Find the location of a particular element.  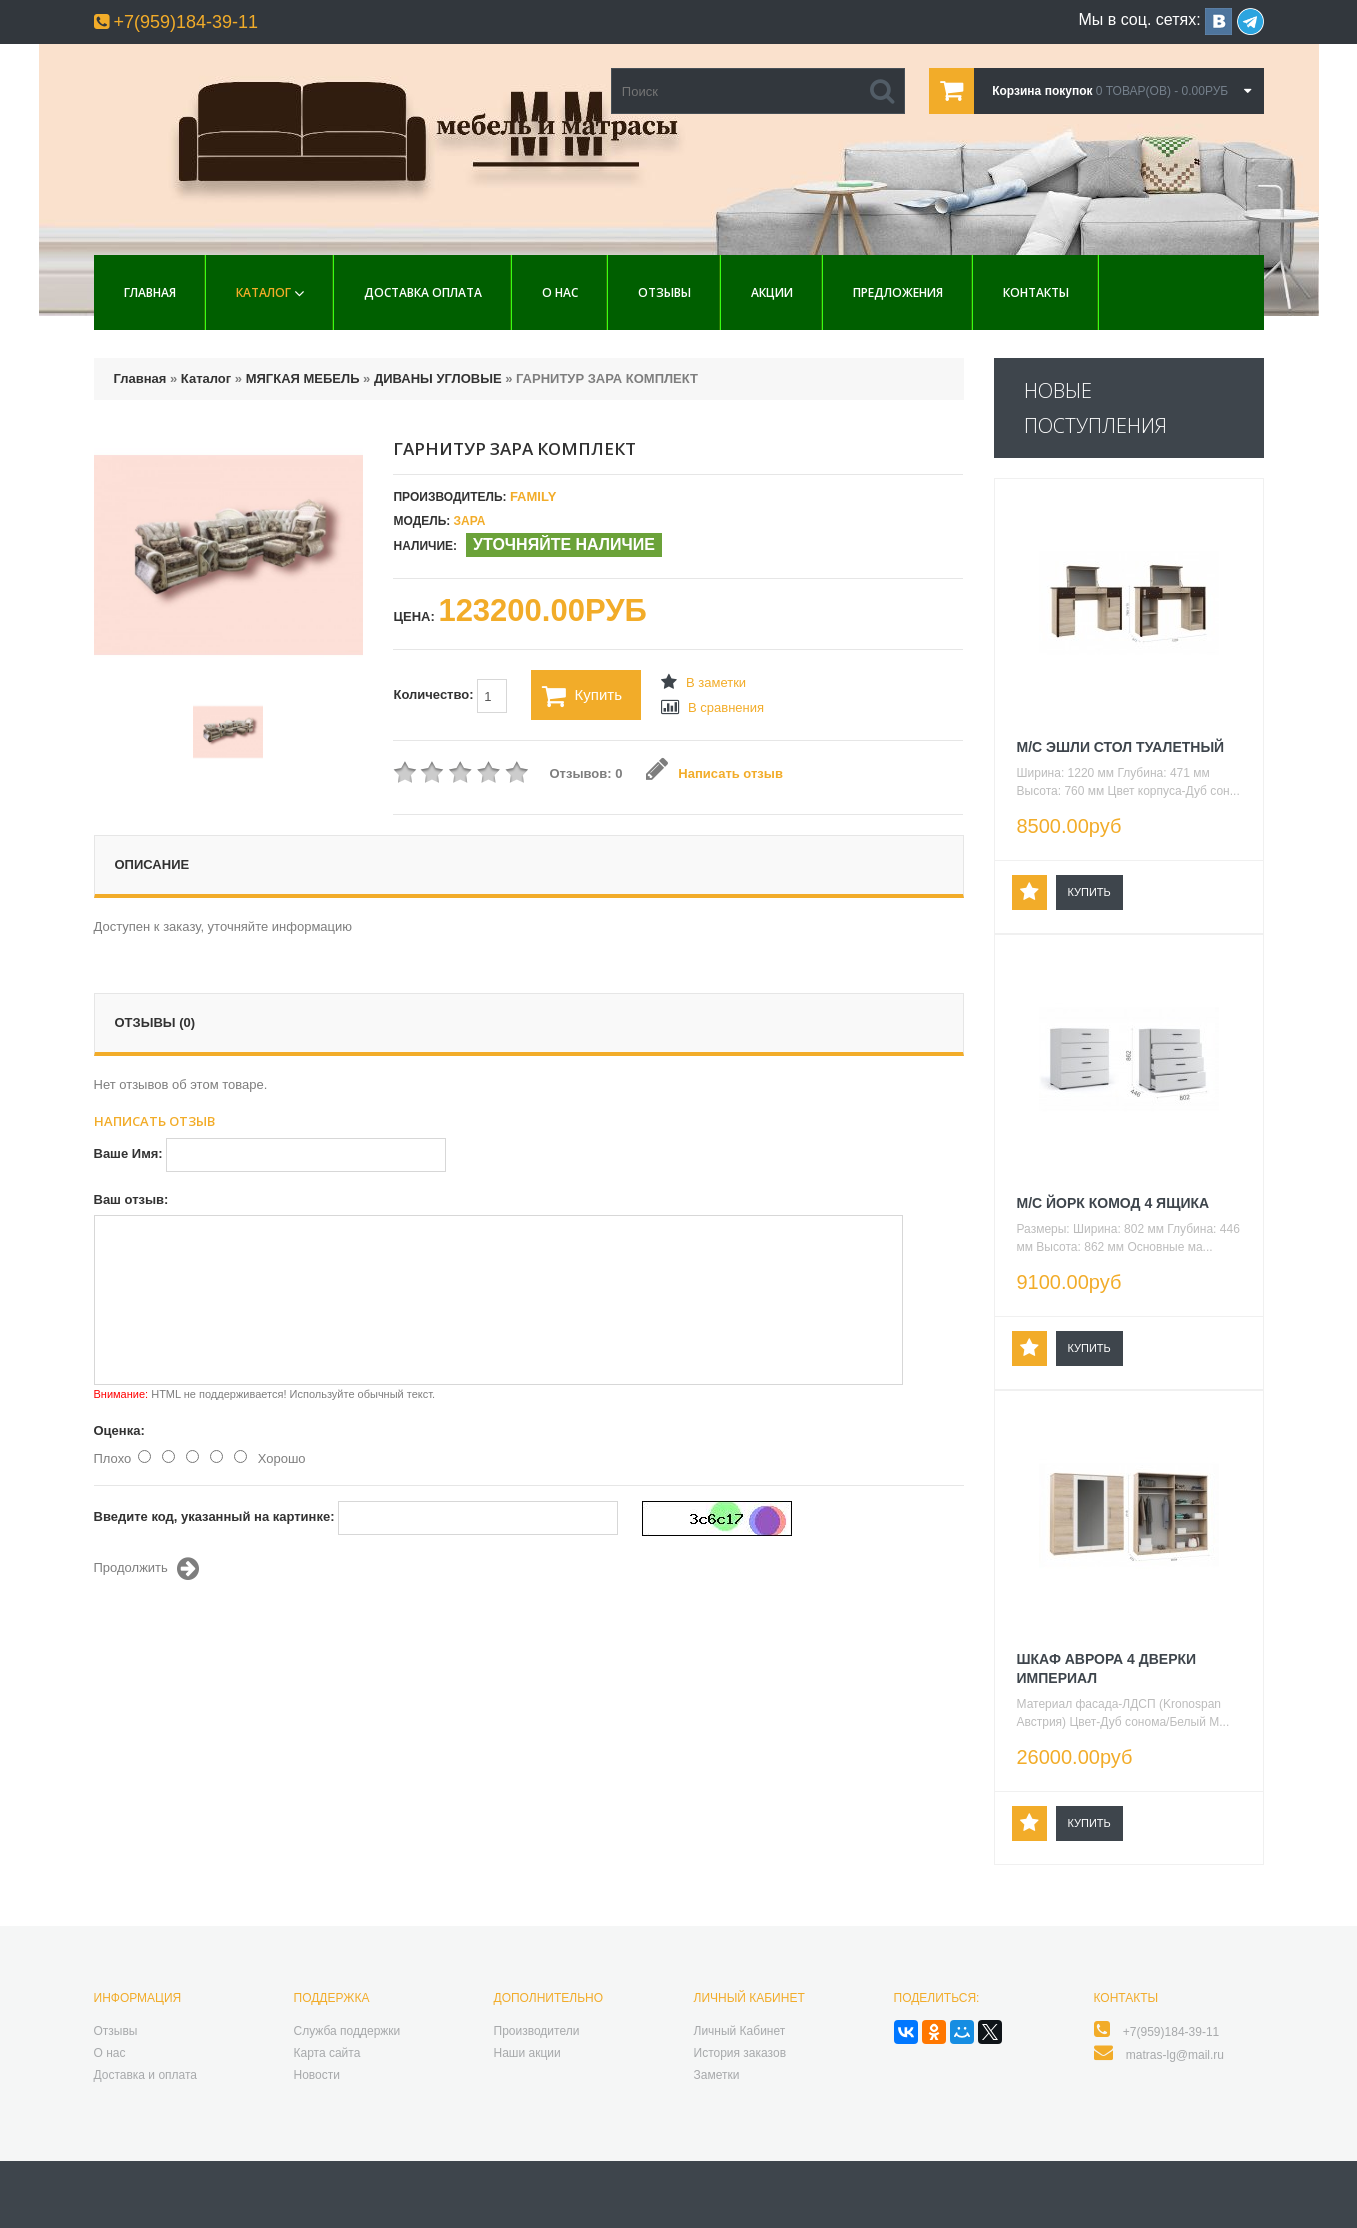

Производители is located at coordinates (537, 2031).